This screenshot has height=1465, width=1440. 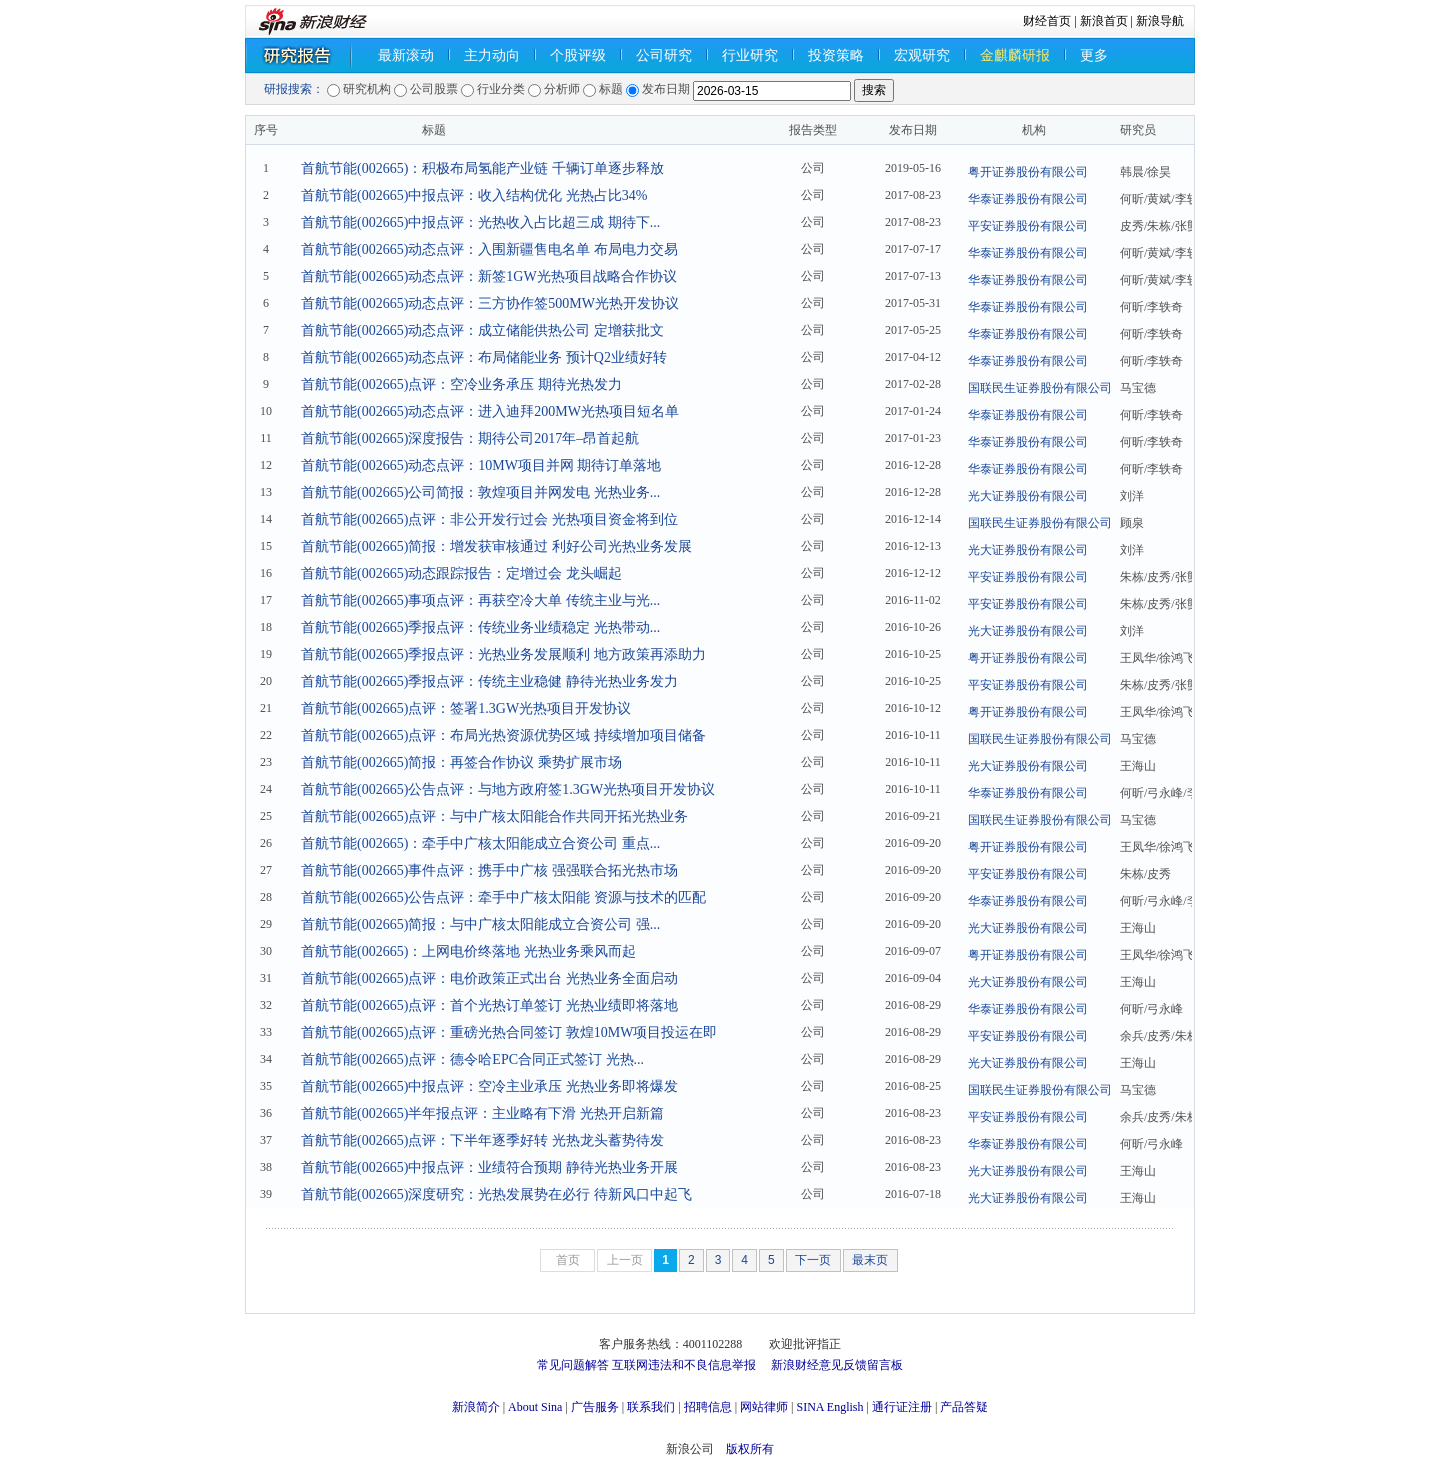 I want to click on 招聘信息, so click(x=708, y=1407).